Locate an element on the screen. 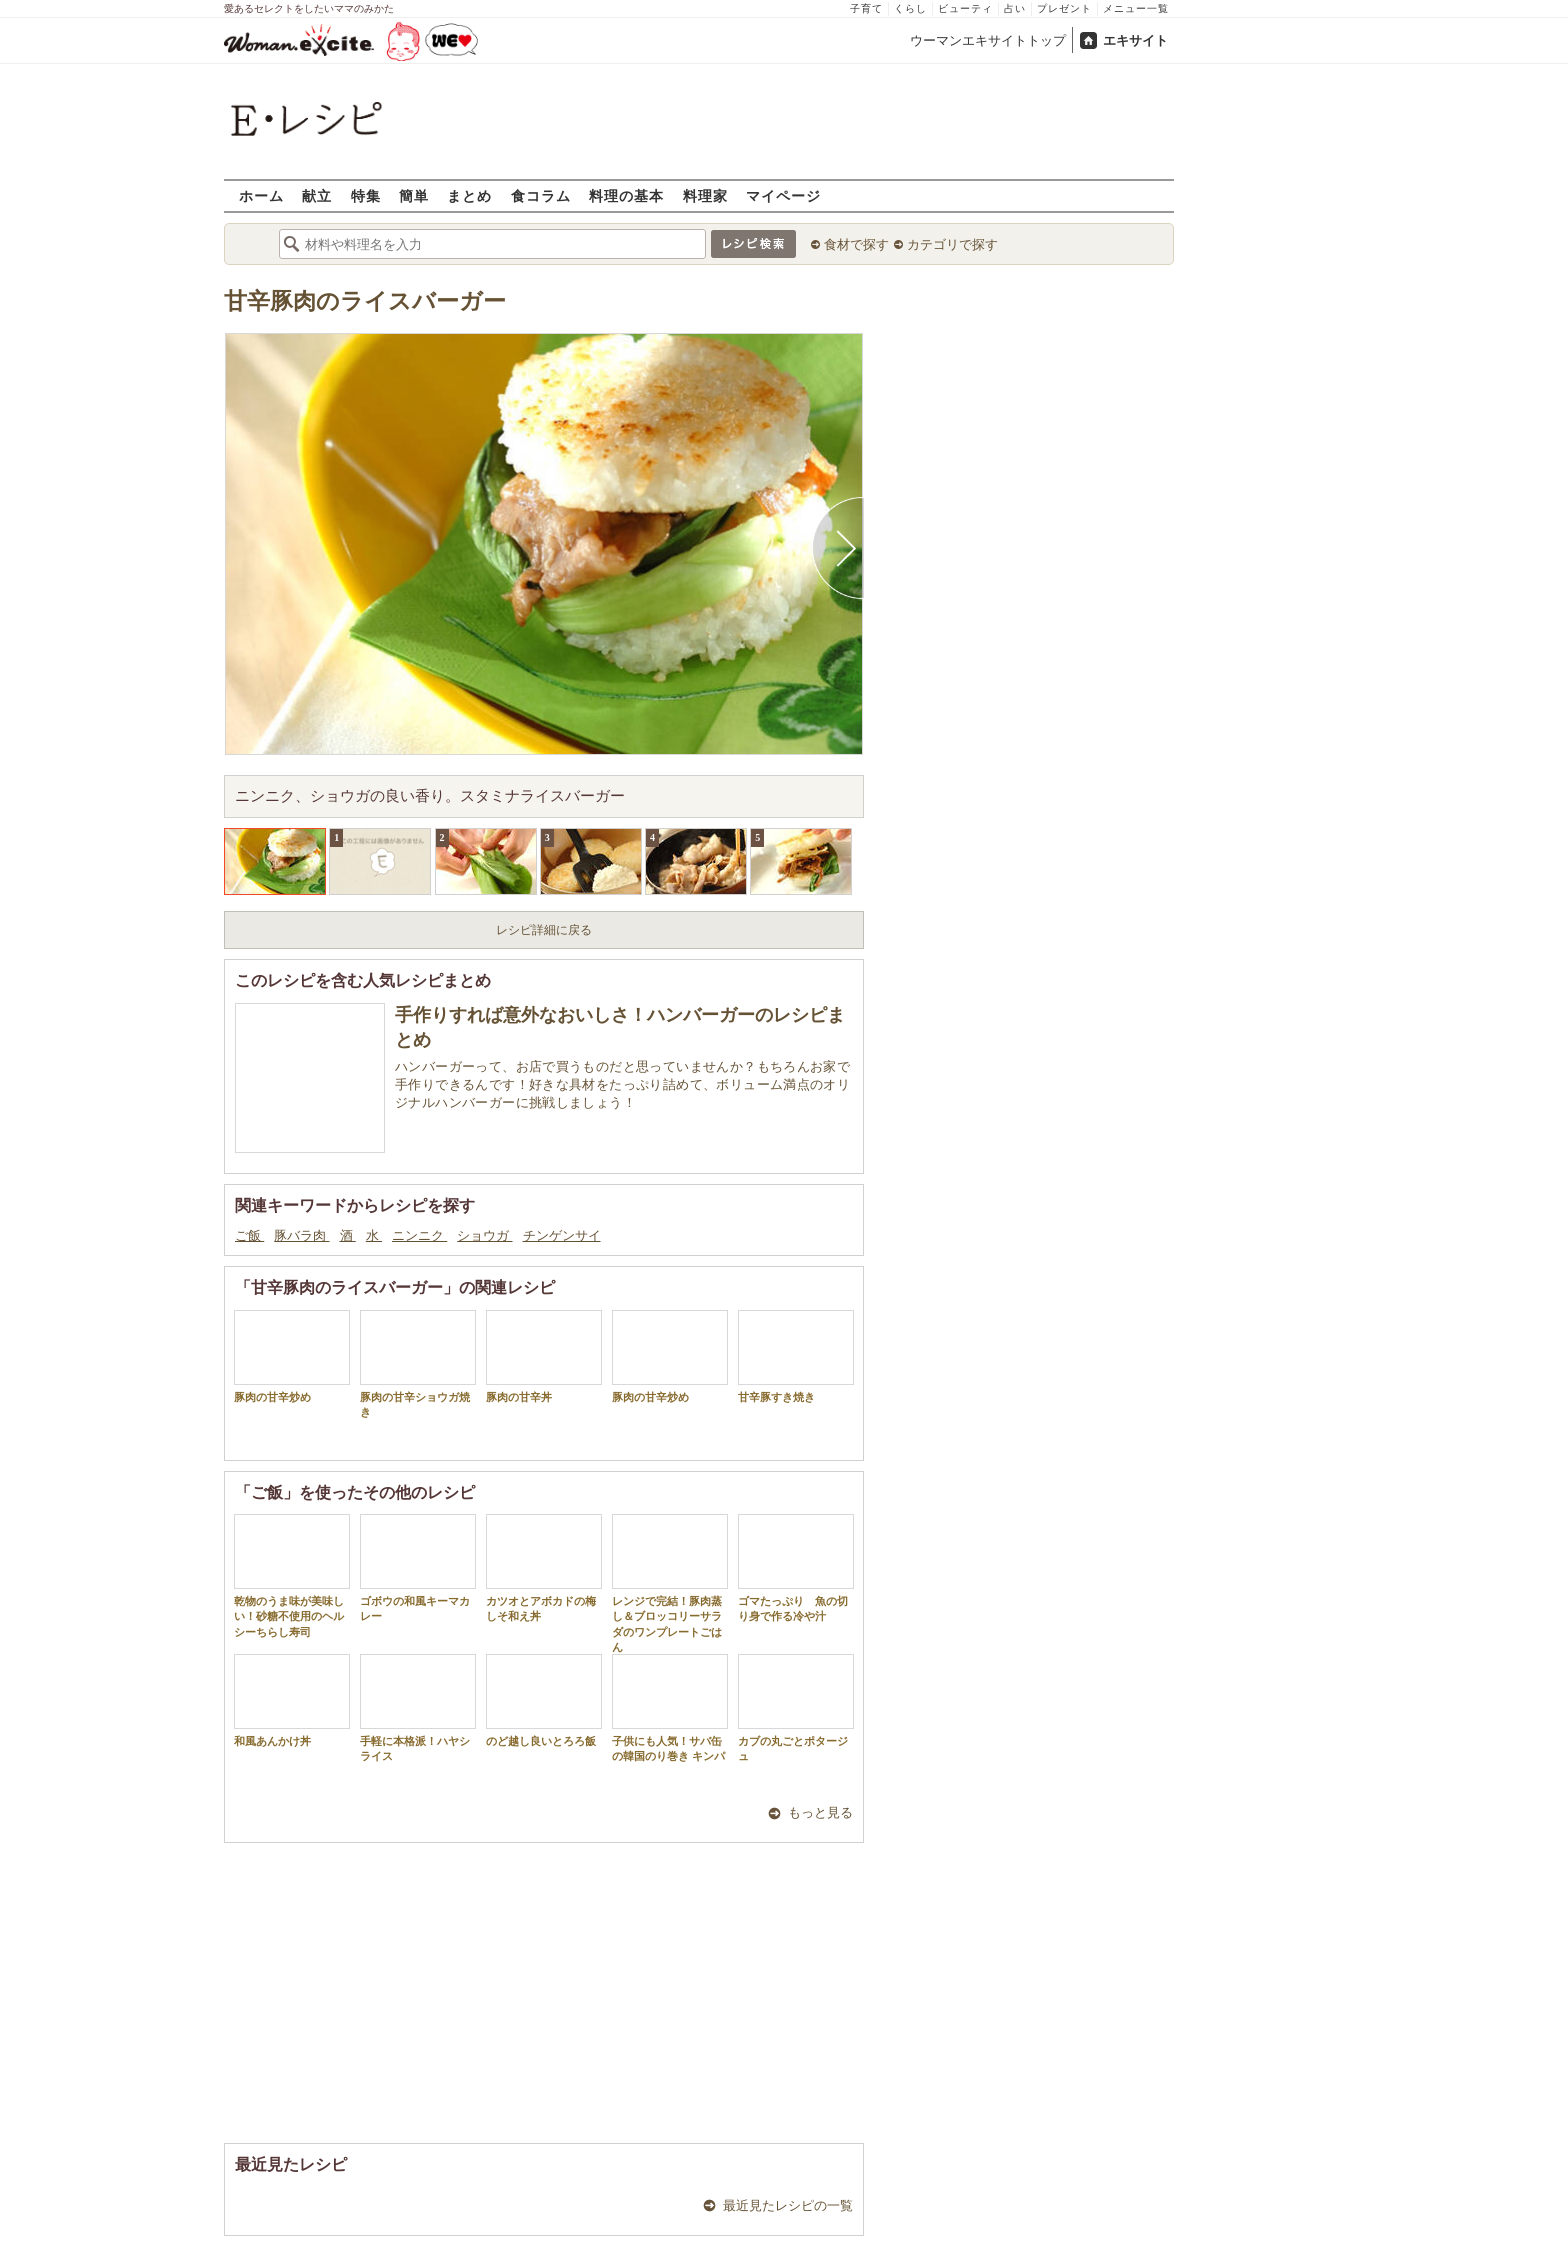 The width and height of the screenshot is (1568, 2254). レンジで完結！豚肉蒸し＆ブロッコリーサラダのワンプレートごはん is located at coordinates (670, 1583).